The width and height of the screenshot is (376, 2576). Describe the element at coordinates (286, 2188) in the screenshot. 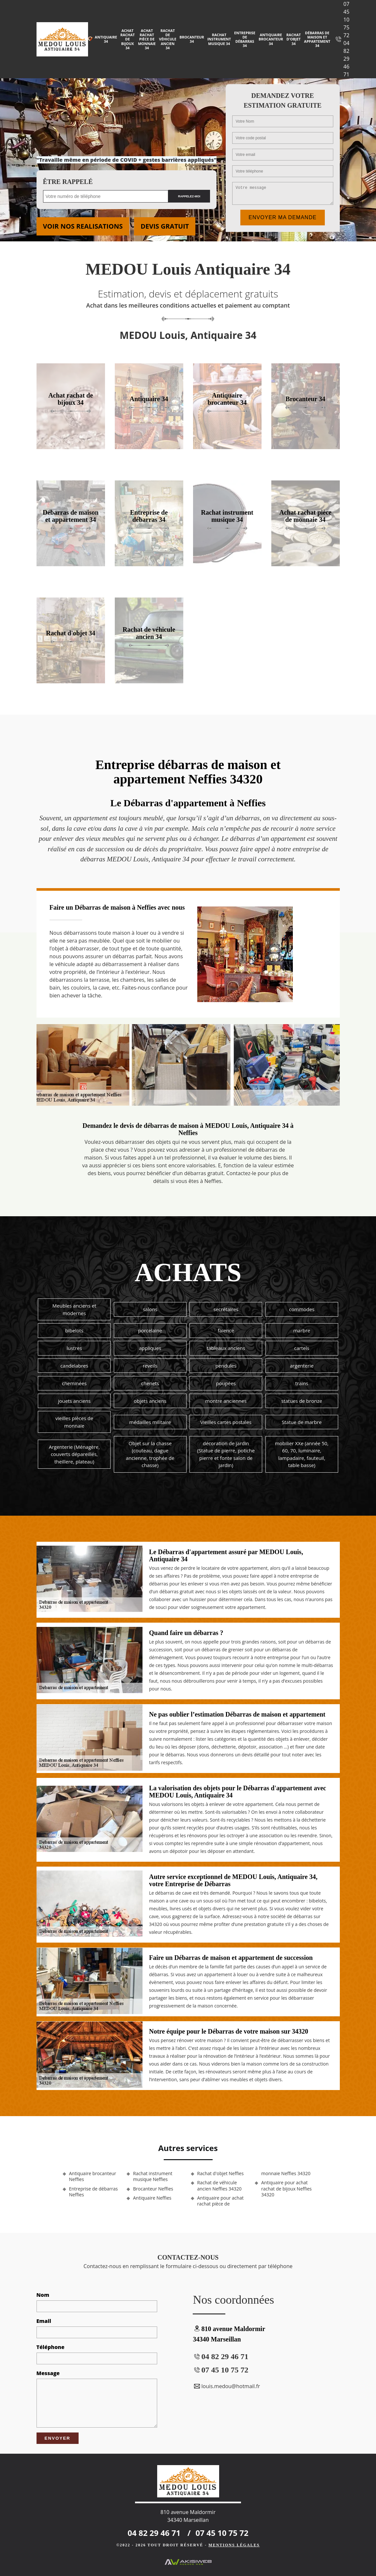

I see `Antiquaire pour achat rachat de bijoux Neffies 34320` at that location.